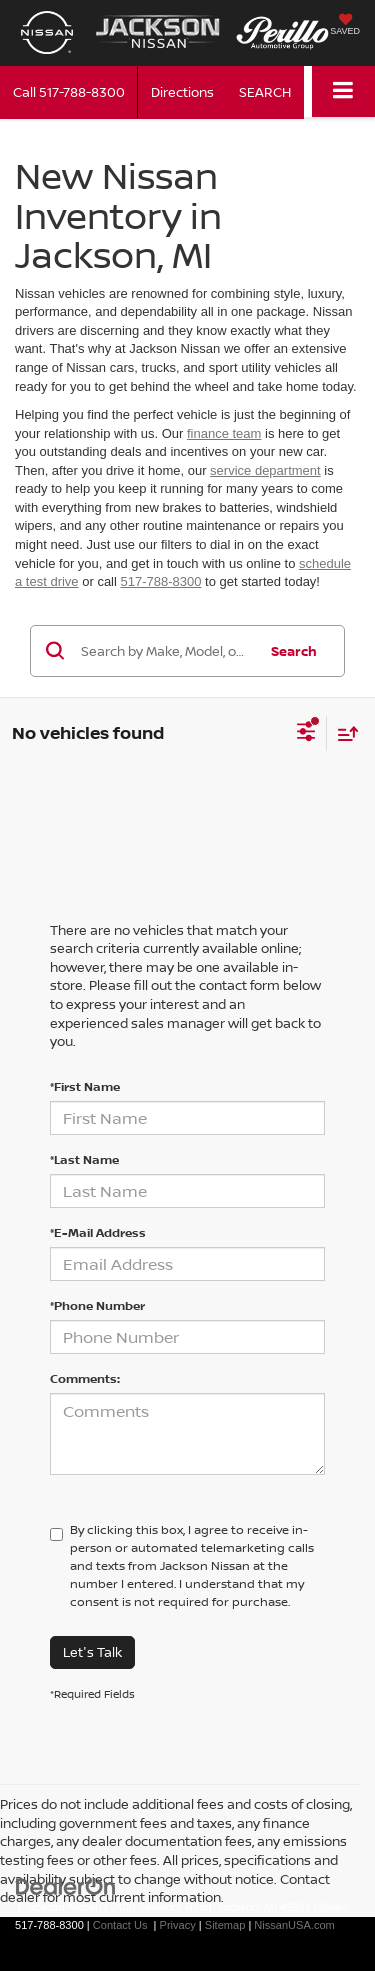 The height and width of the screenshot is (1971, 375). What do you see at coordinates (166, 651) in the screenshot?
I see `[Search by Make, Model, or Keyword]` at bounding box center [166, 651].